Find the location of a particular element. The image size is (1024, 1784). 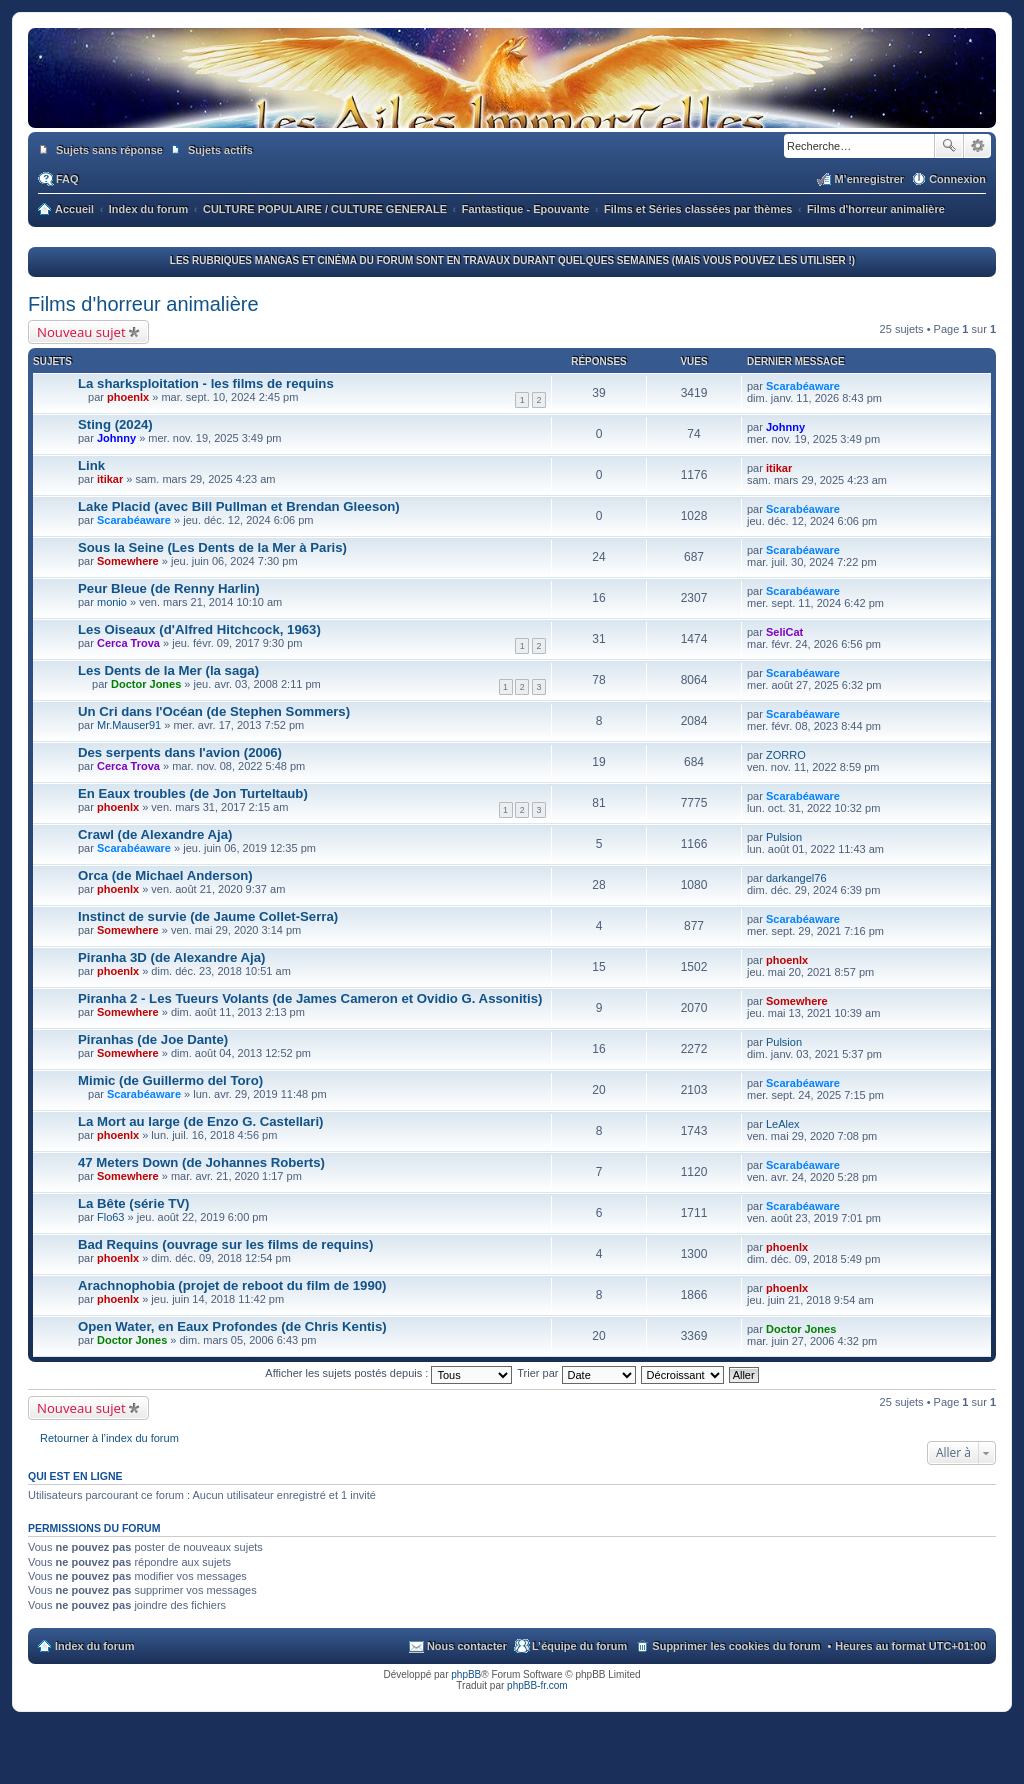

M’enregistrer [menuitem] is located at coordinates (869, 179).